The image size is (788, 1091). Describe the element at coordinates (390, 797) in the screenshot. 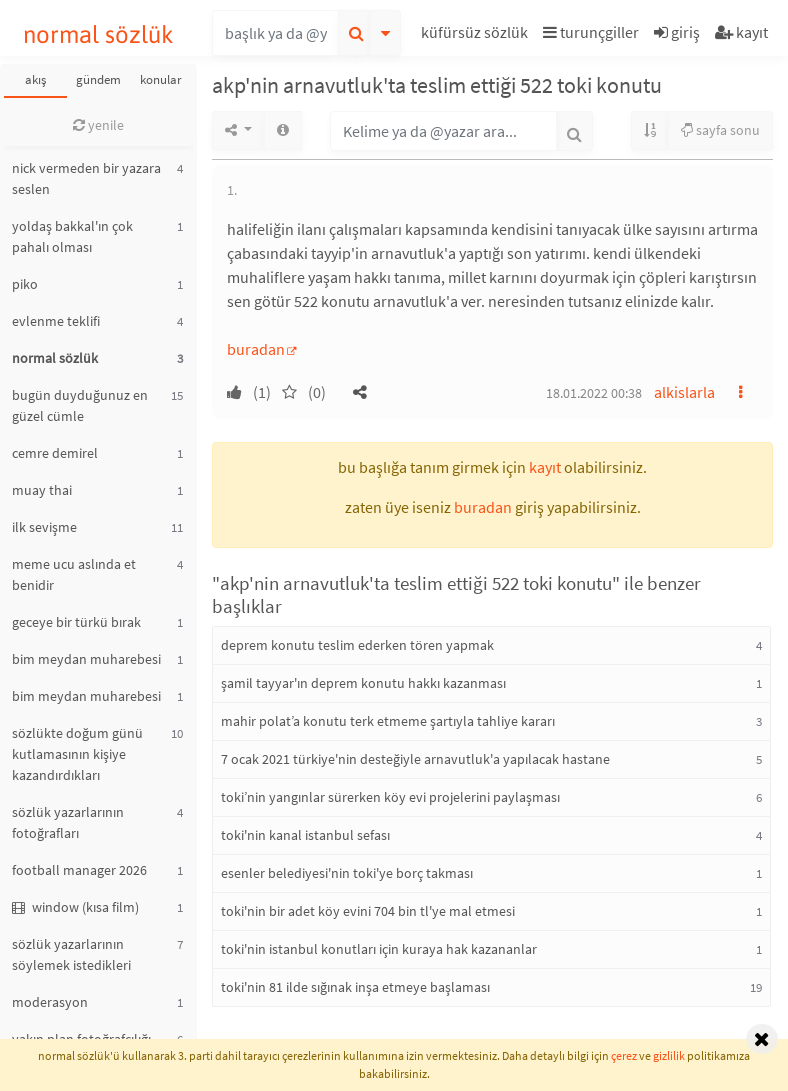

I see `toki’nin yangınlar sürerken köy evi projelerini paylaşması` at that location.